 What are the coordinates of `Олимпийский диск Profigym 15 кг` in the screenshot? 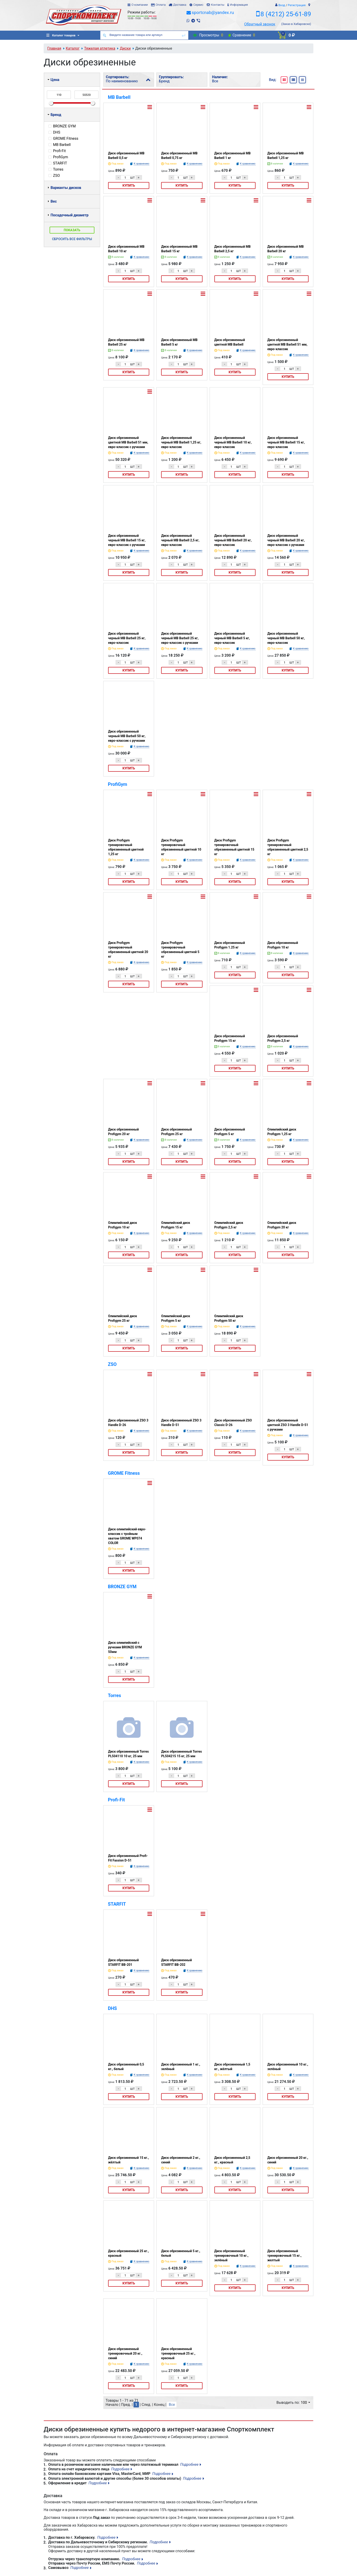 It's located at (175, 1225).